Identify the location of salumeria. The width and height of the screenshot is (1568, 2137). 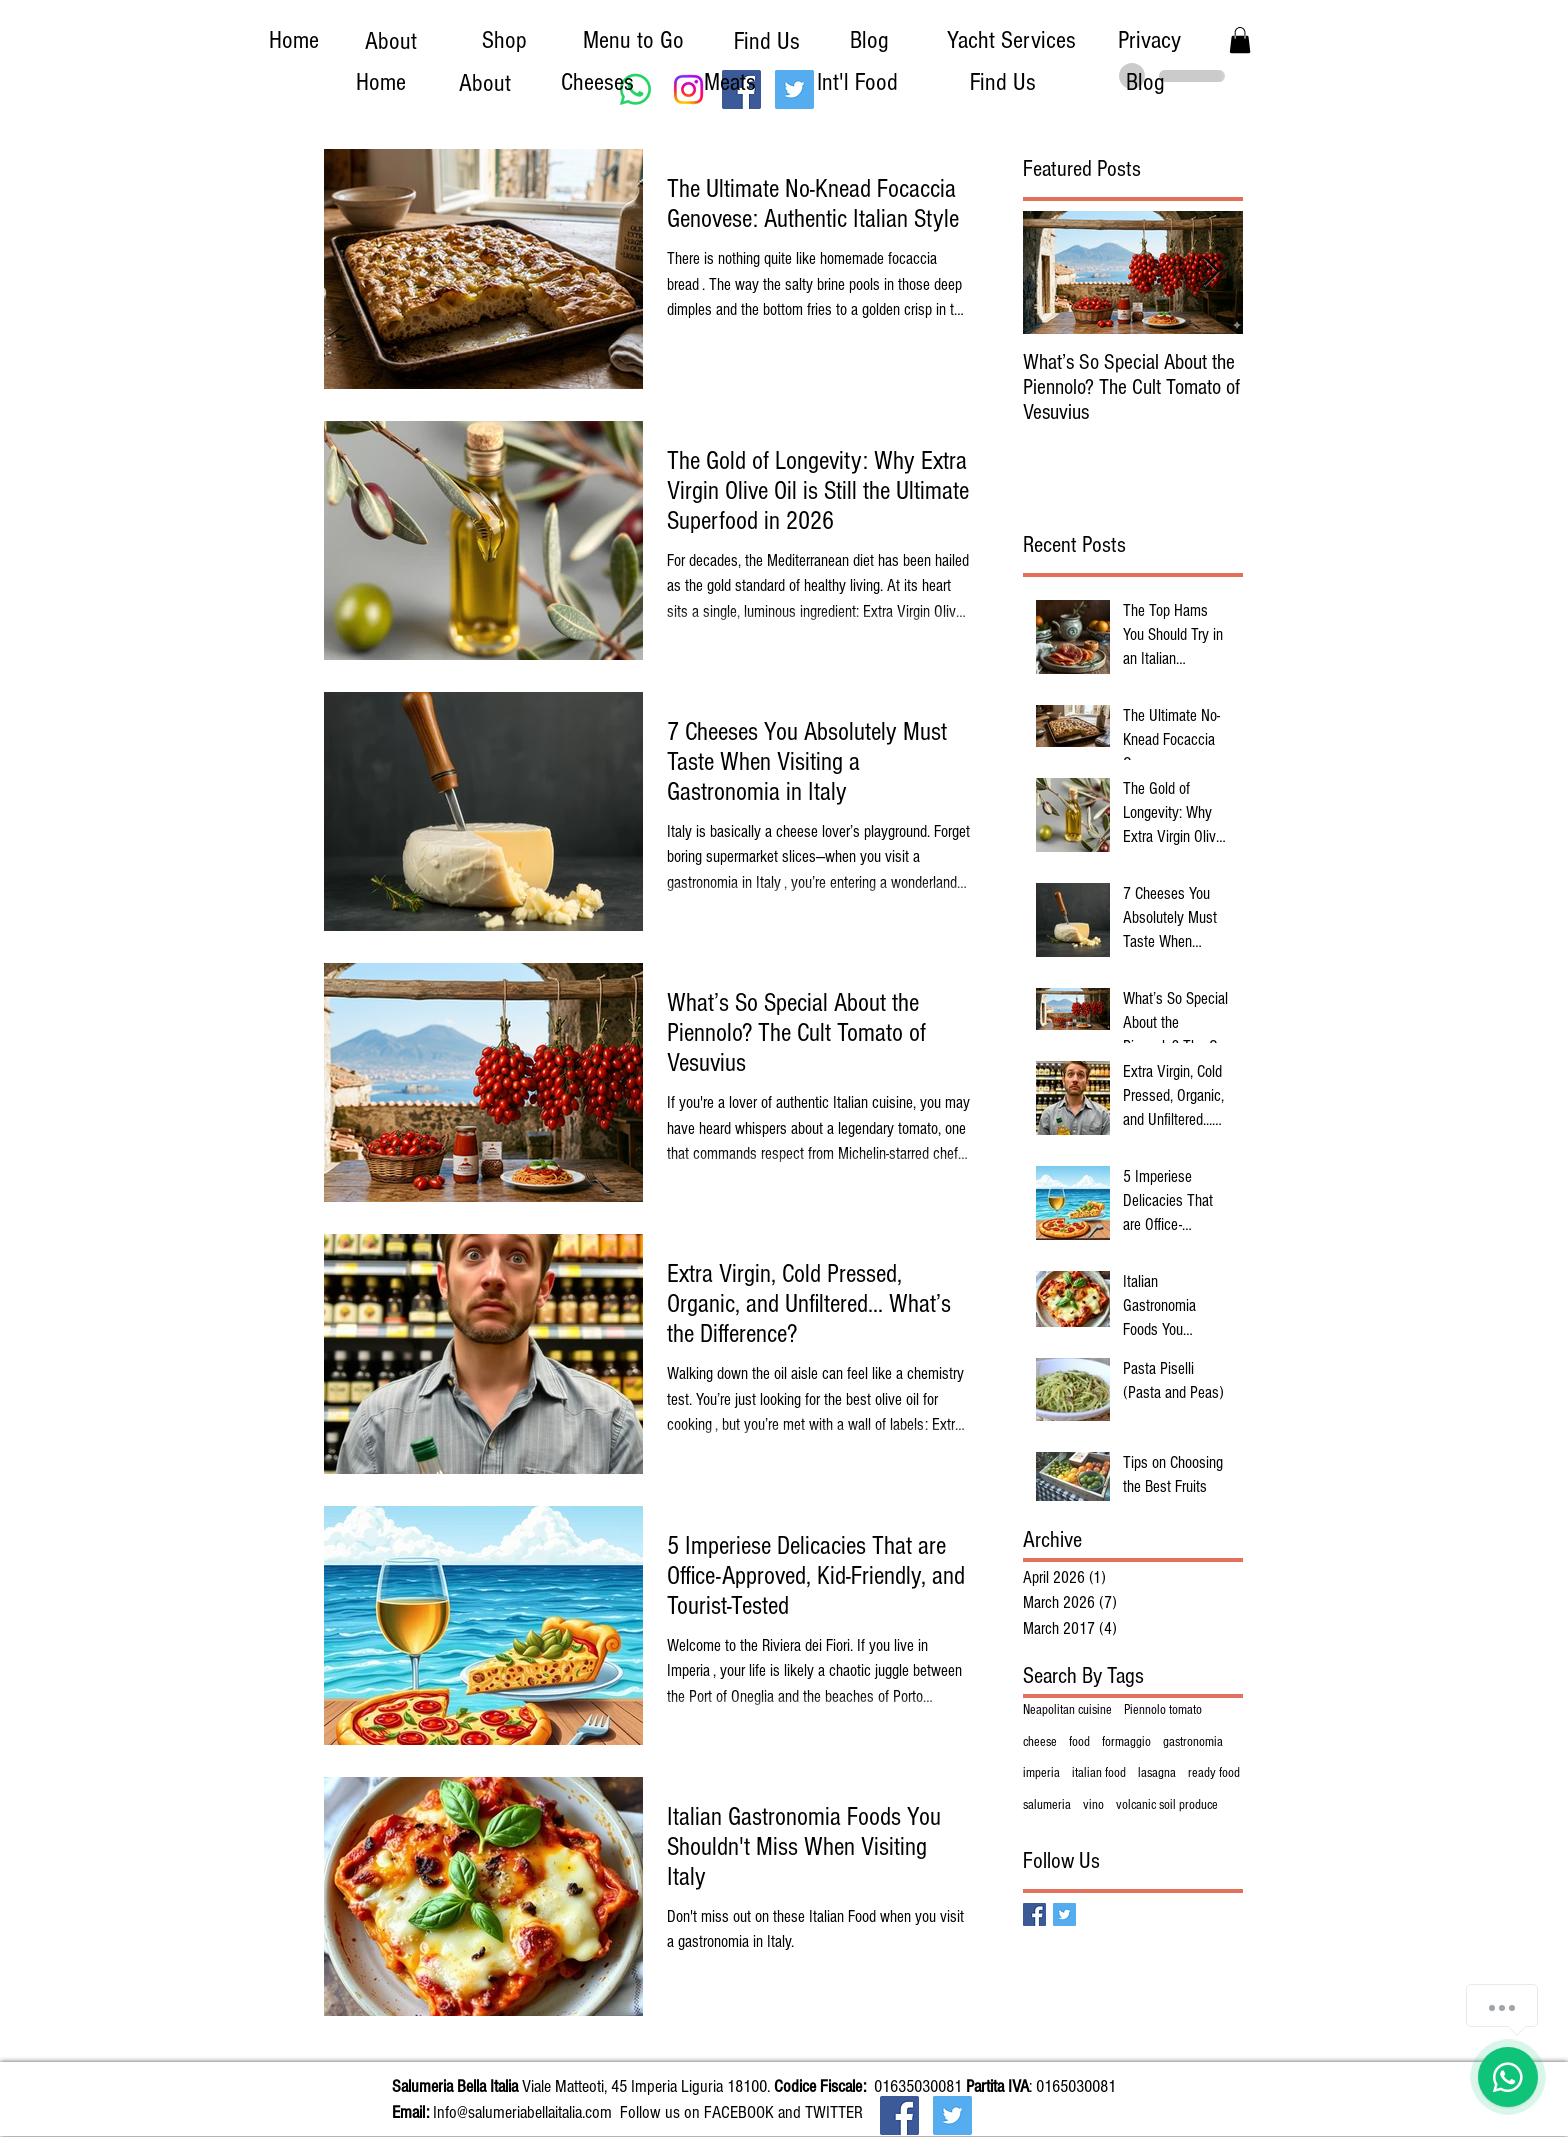
(1047, 1805).